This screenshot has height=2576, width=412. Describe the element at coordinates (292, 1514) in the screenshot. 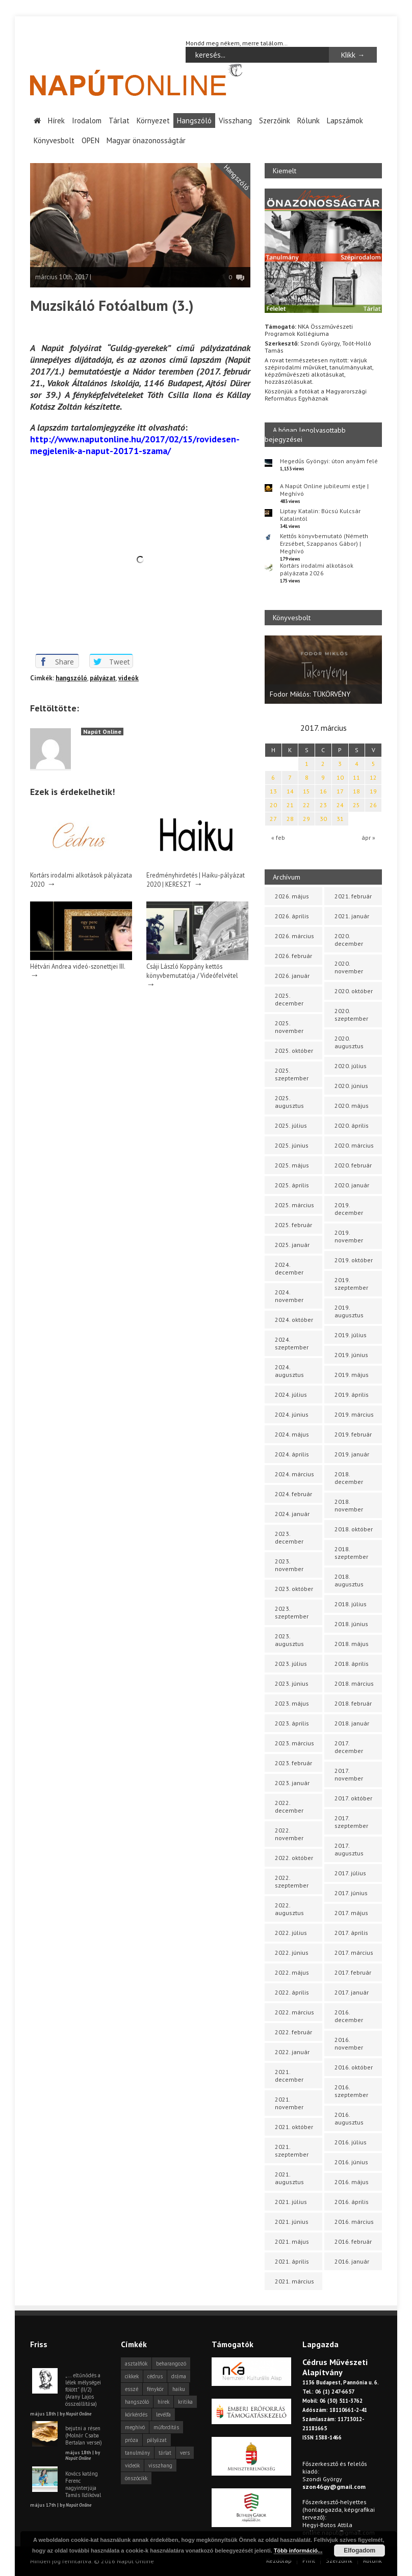

I see `2024. január` at that location.